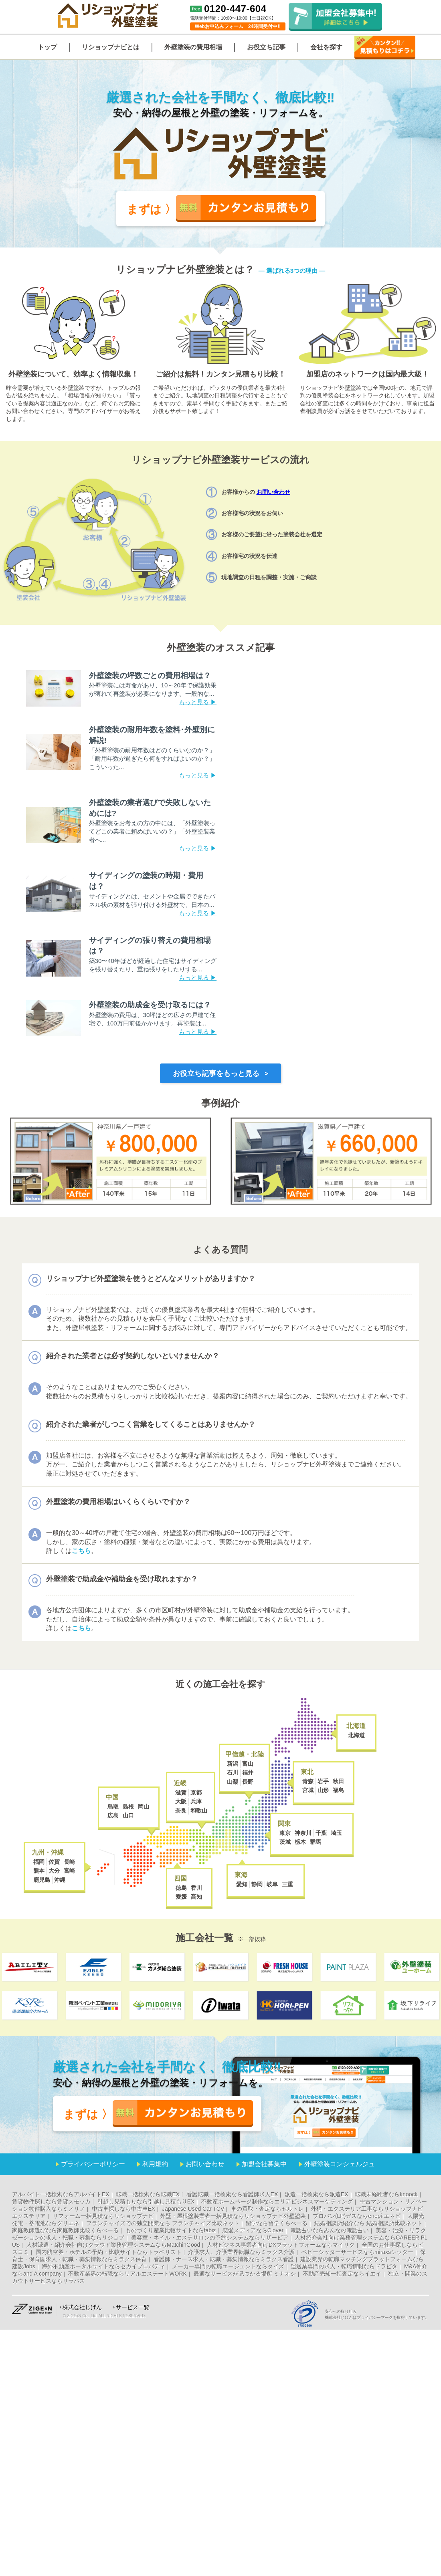  I want to click on 派遣一括検索なら派遣EX, so click(316, 2194).